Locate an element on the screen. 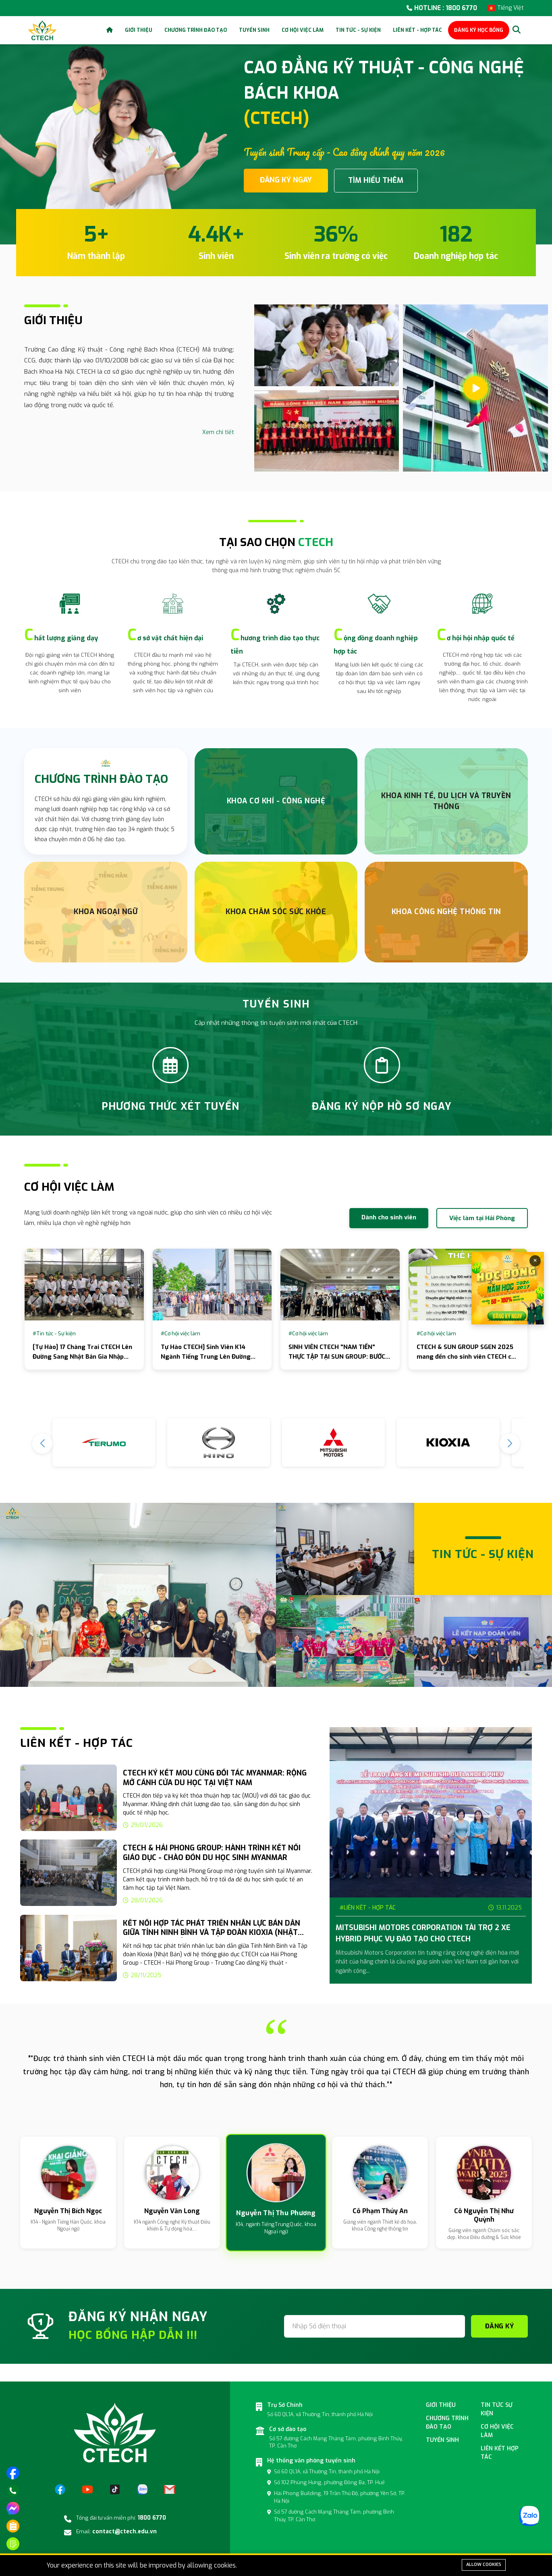 This screenshot has width=552, height=2576. Việc làm tại Hải Phòng is located at coordinates (482, 1218).